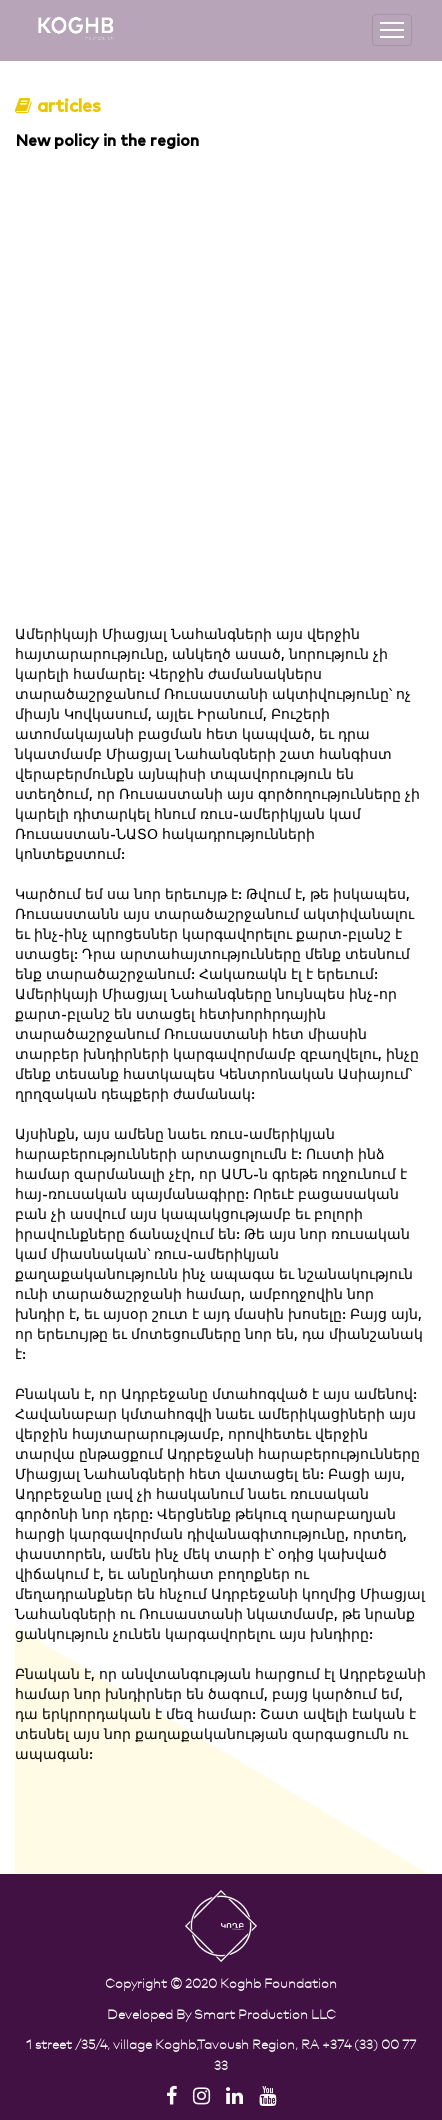 This screenshot has width=442, height=2120. Describe the element at coordinates (265, 2013) in the screenshot. I see `Smart Production LLC` at that location.